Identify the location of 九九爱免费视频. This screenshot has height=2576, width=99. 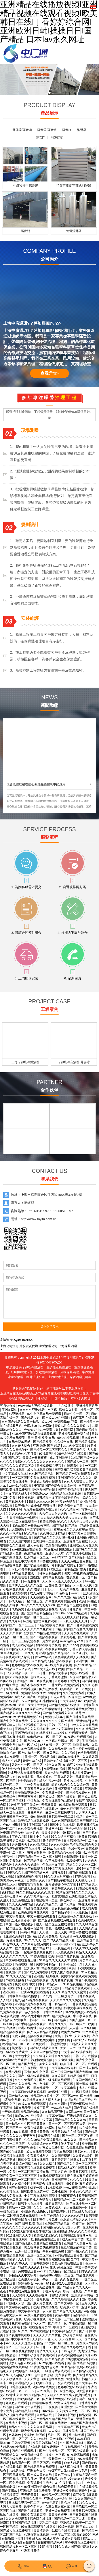
(62, 1980).